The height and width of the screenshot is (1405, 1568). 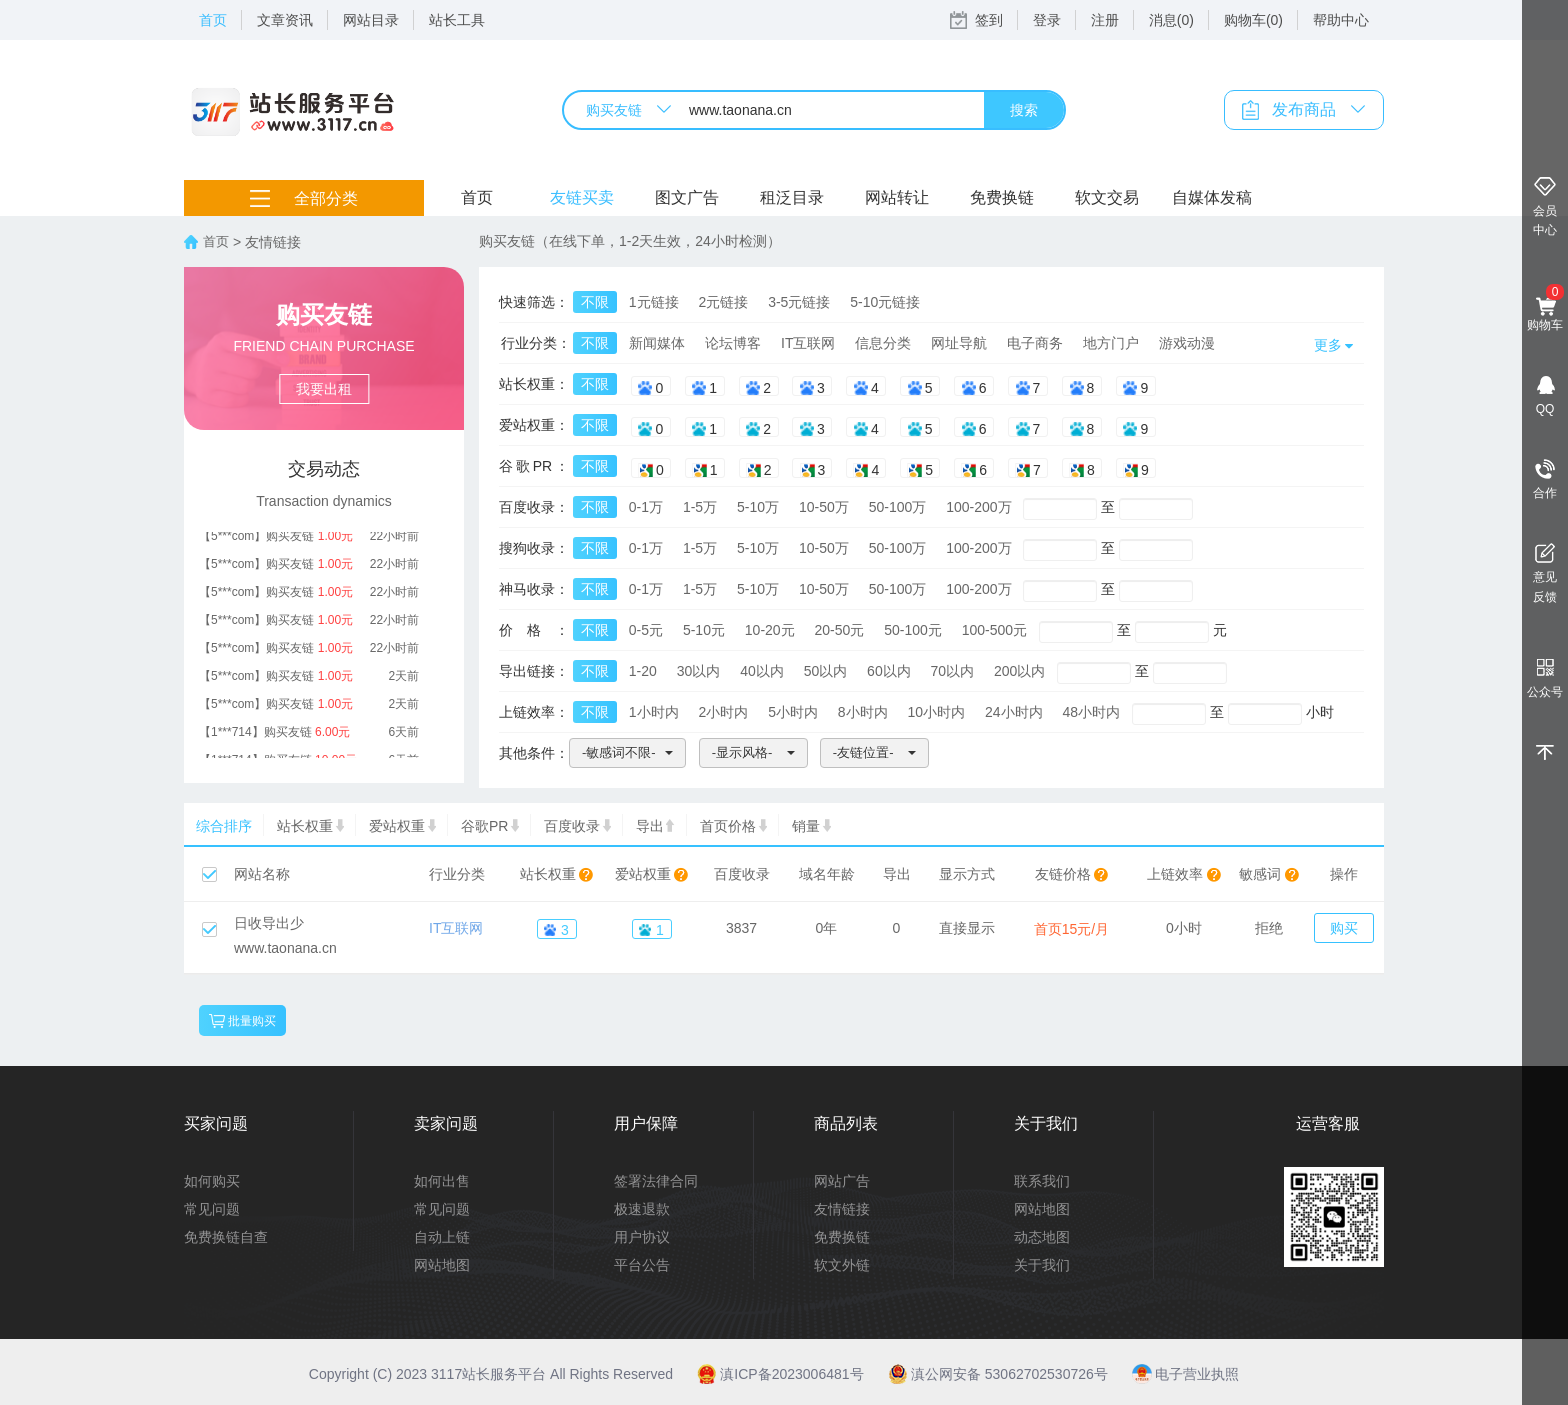 What do you see at coordinates (654, 712) in the screenshot?
I see `1小时内` at bounding box center [654, 712].